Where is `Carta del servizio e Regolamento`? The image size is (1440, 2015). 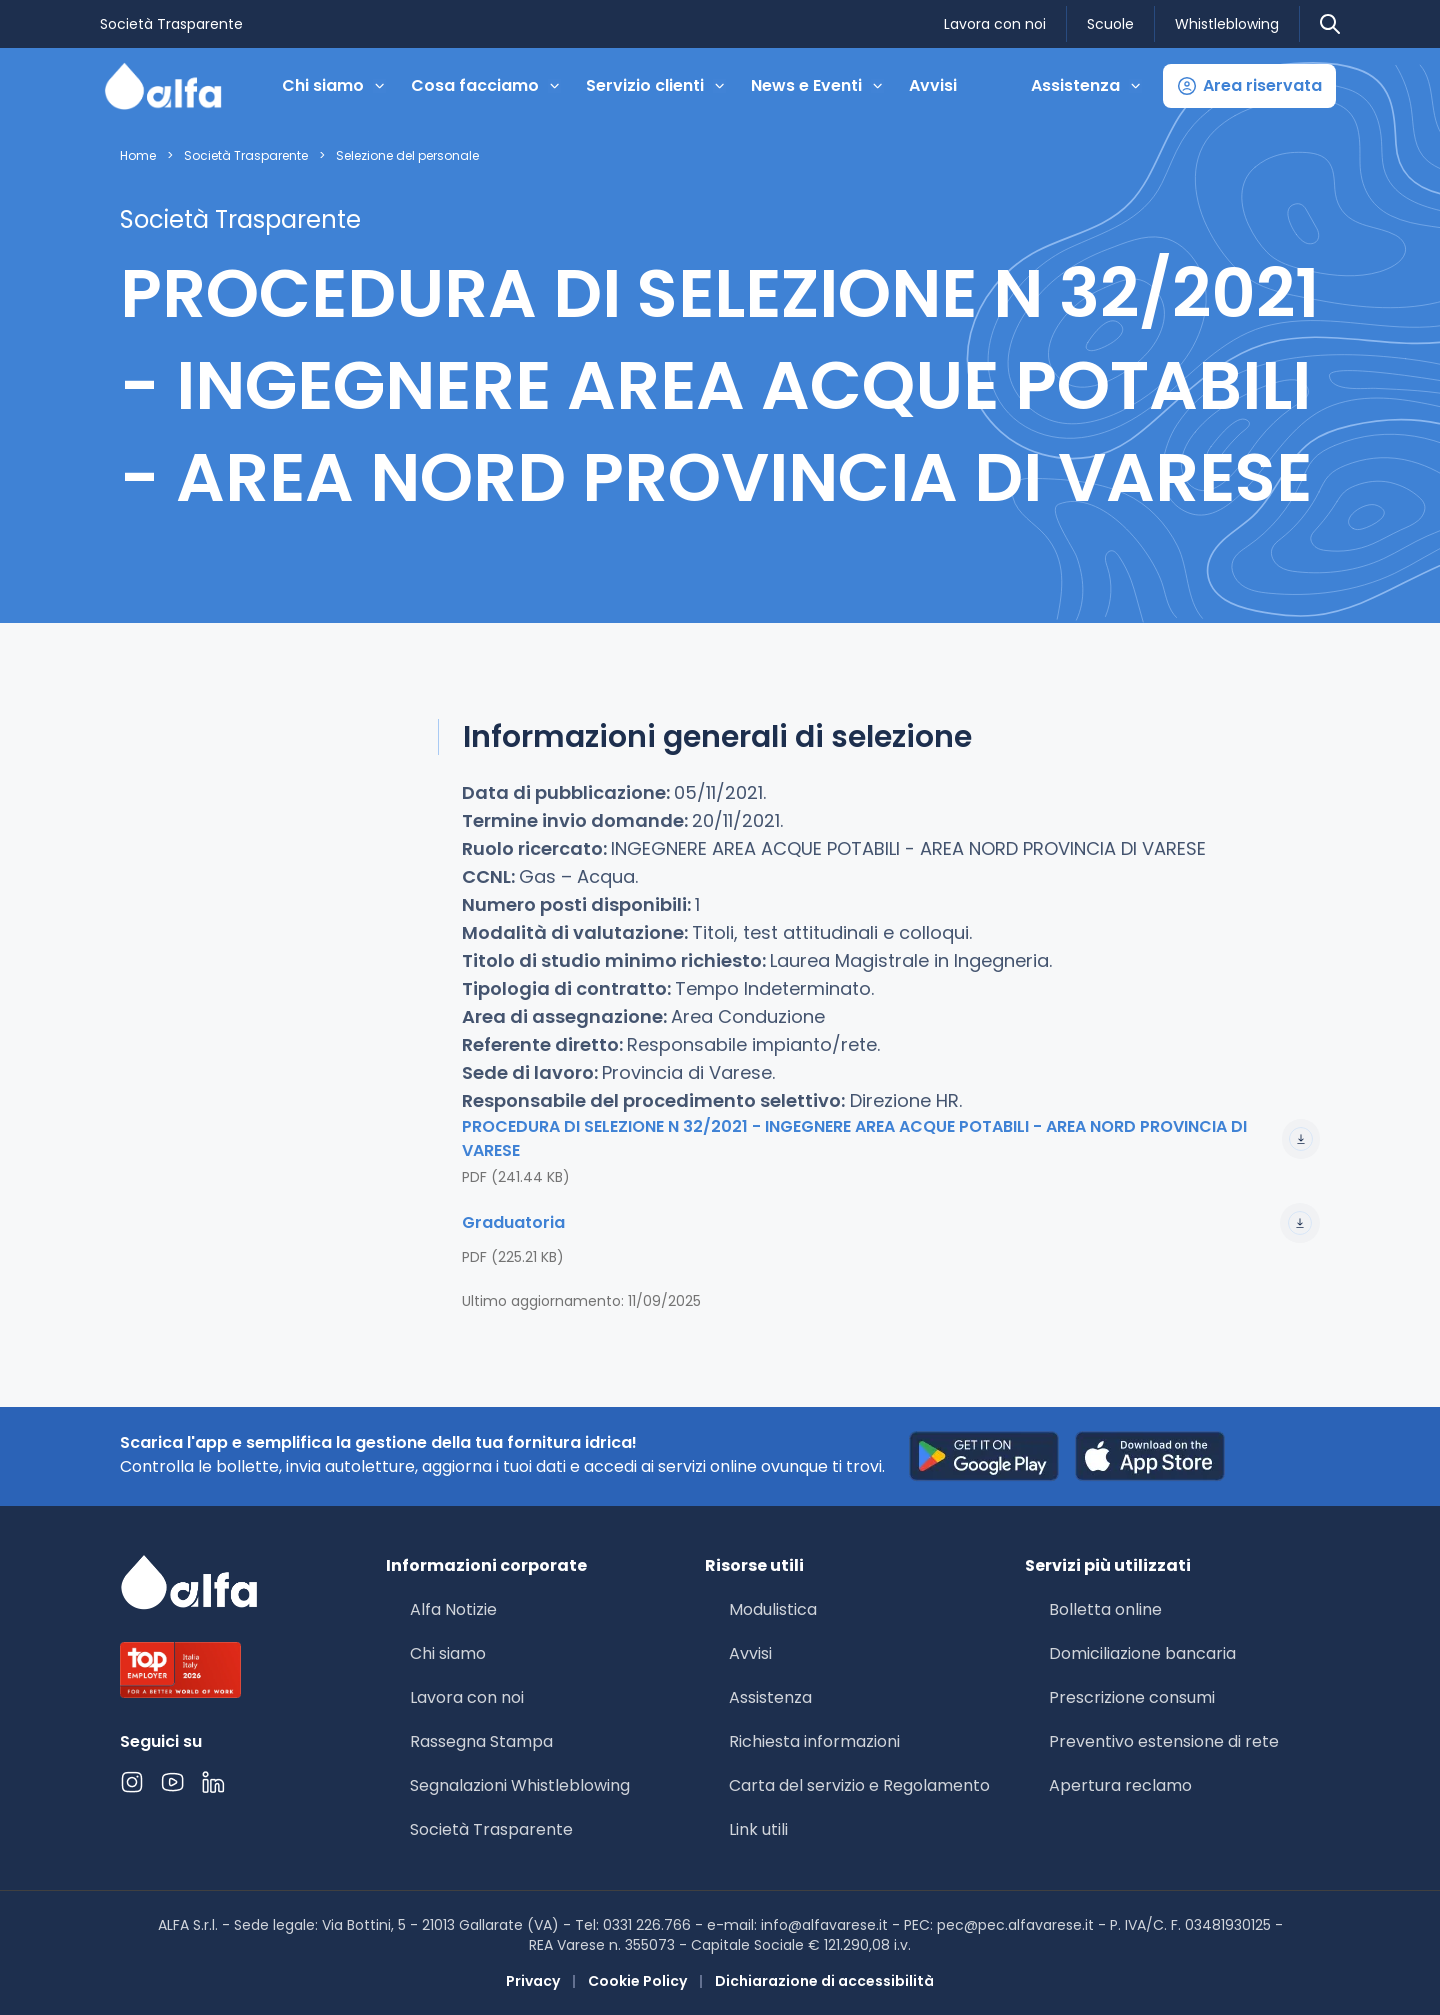
Carta del servizio e Regolamento is located at coordinates (859, 1785).